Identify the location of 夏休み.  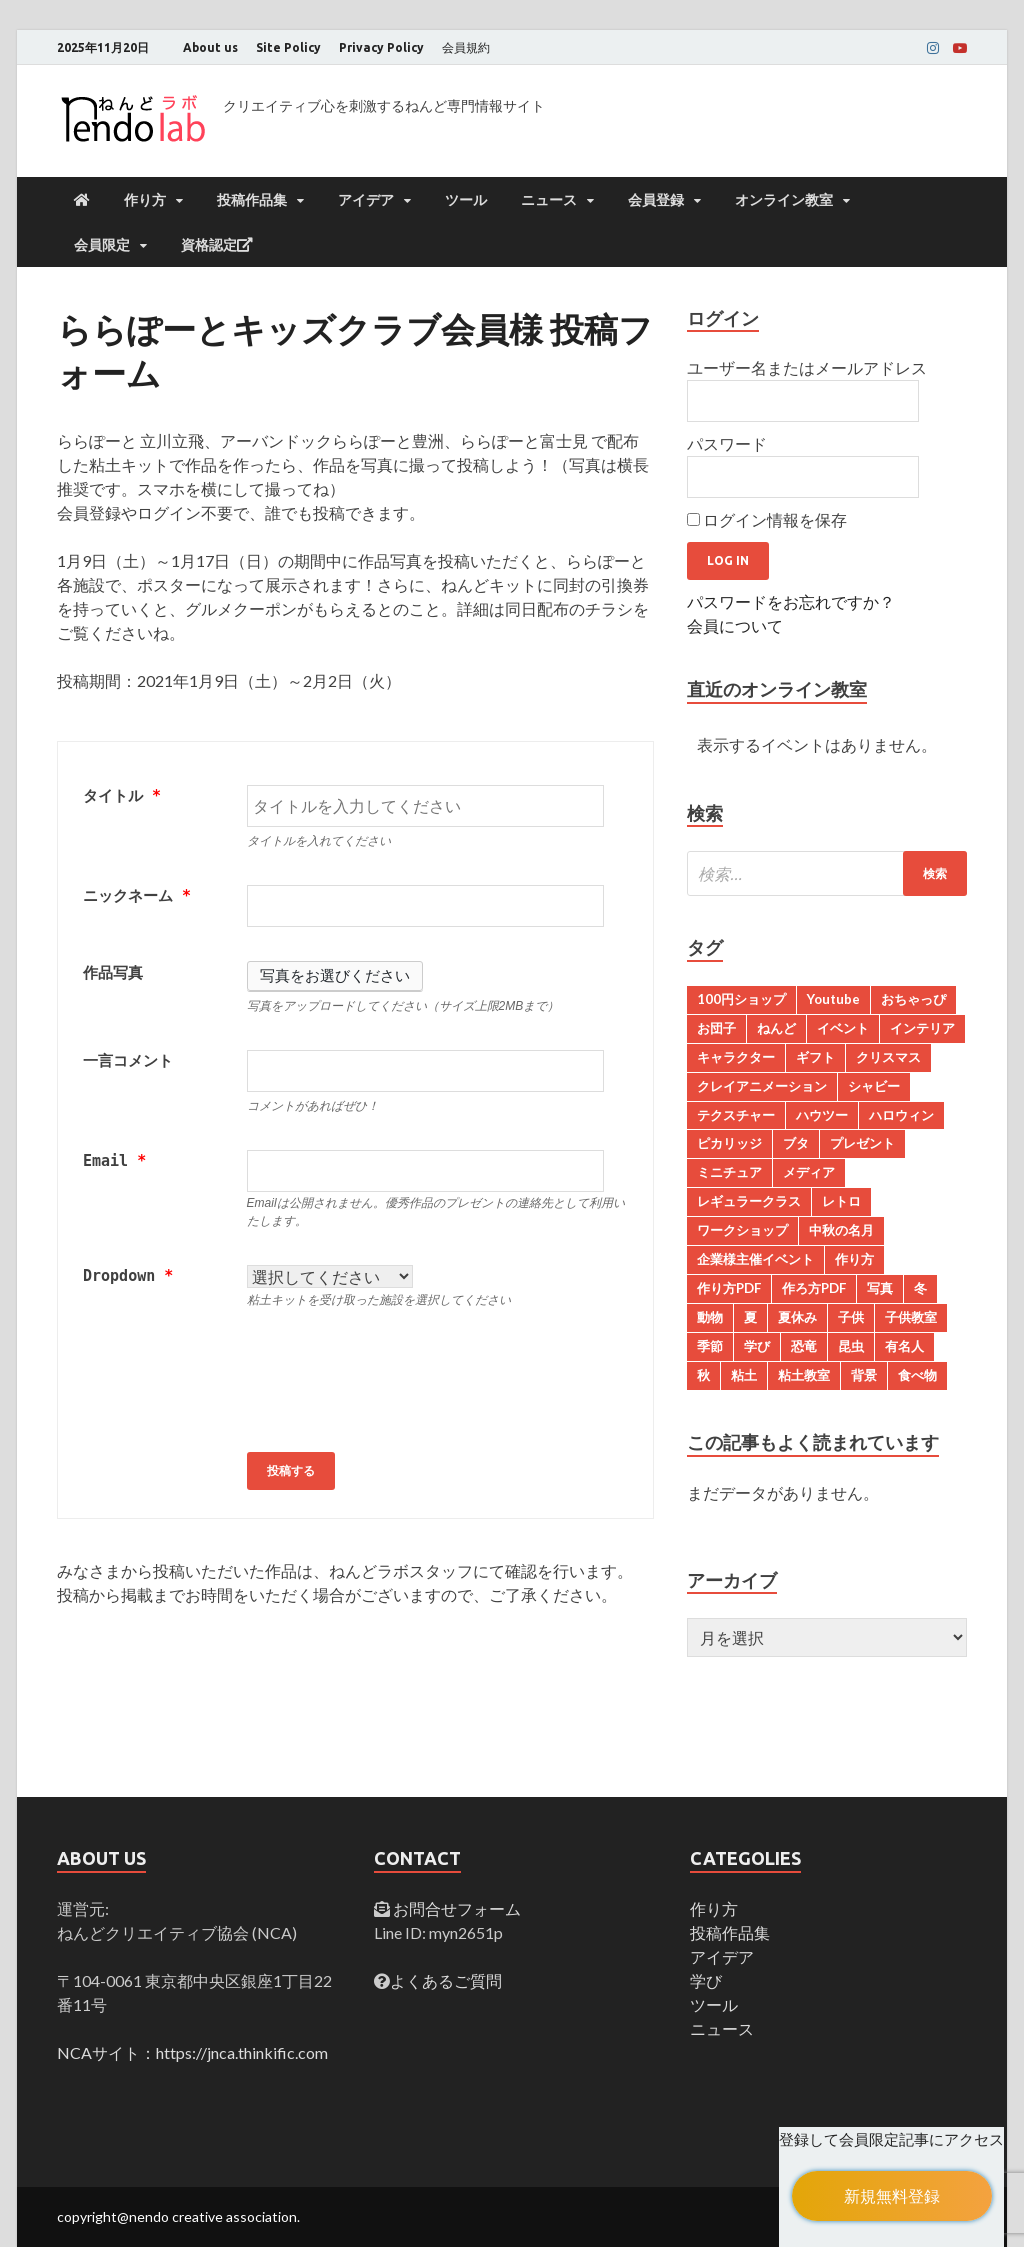
(797, 1317).